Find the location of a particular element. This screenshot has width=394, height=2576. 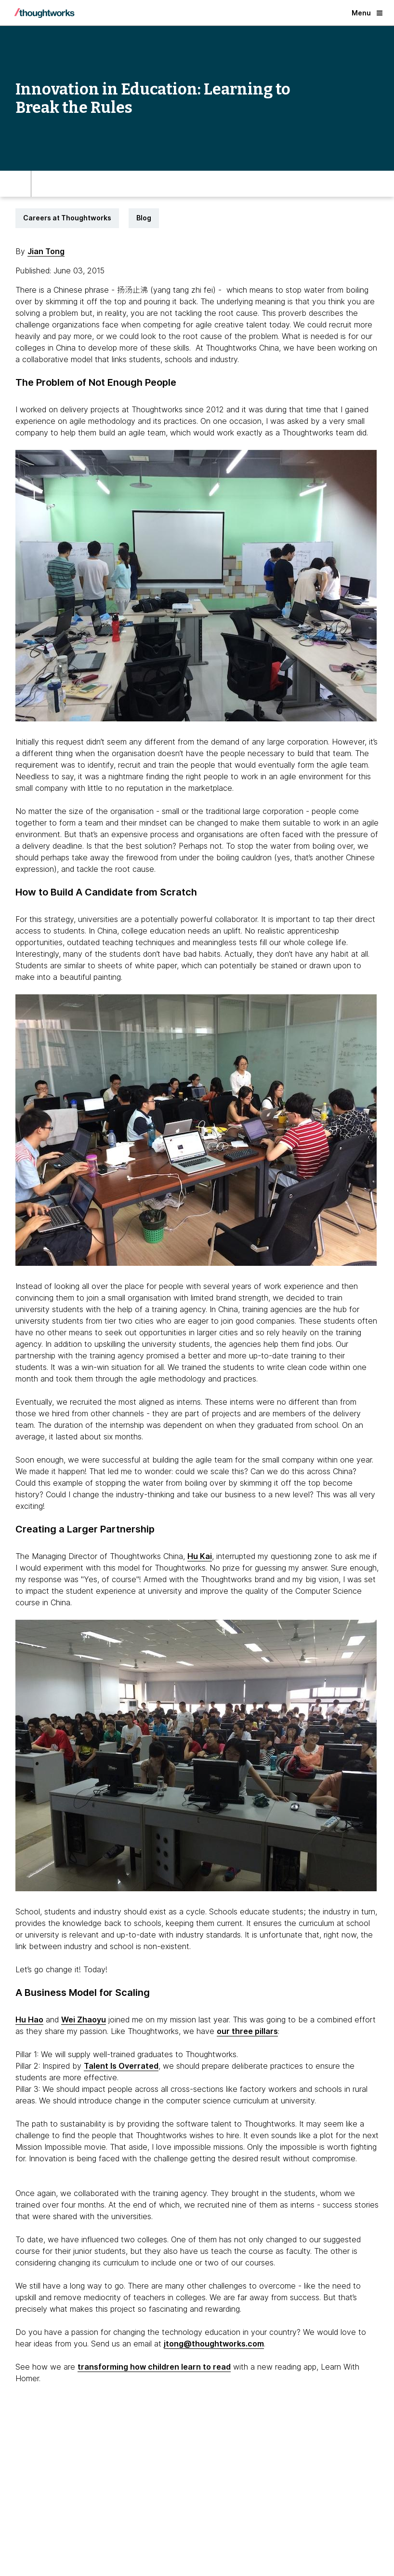

our three pillars is located at coordinates (247, 2031).